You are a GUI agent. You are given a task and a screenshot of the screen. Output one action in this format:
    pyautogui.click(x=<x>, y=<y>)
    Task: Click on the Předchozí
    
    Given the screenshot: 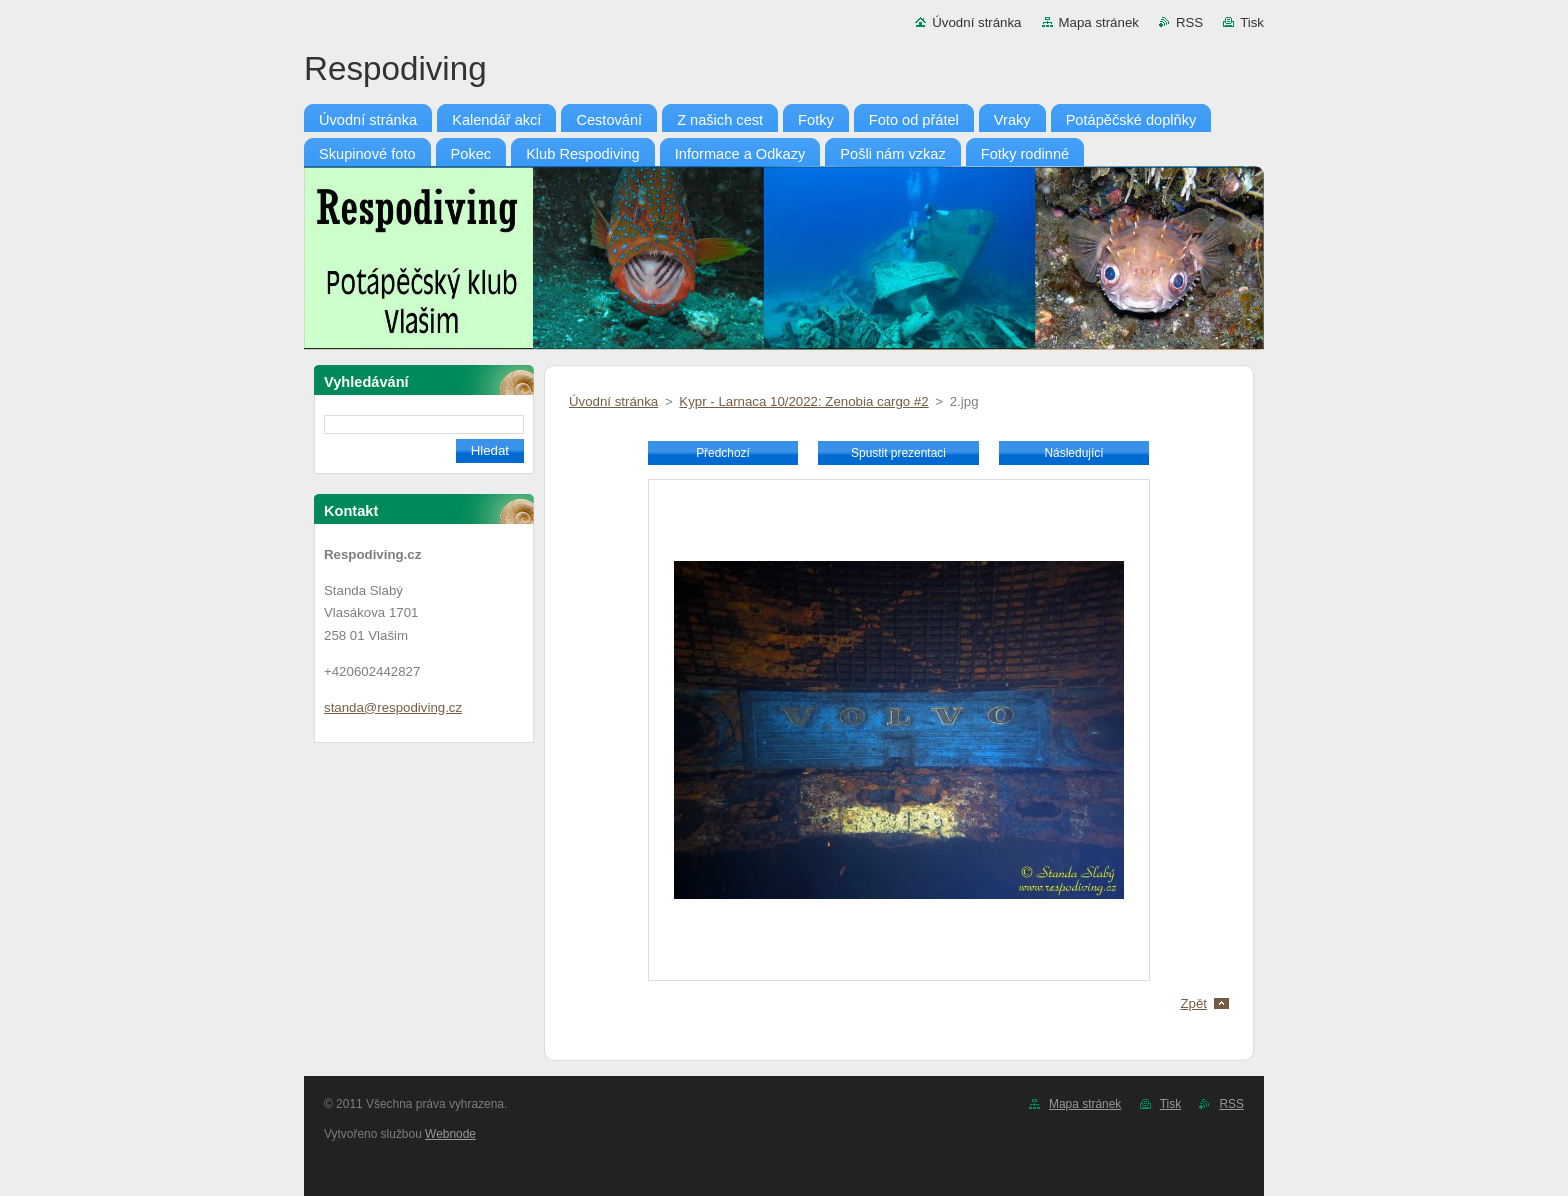 What is the action you would take?
    pyautogui.click(x=723, y=453)
    